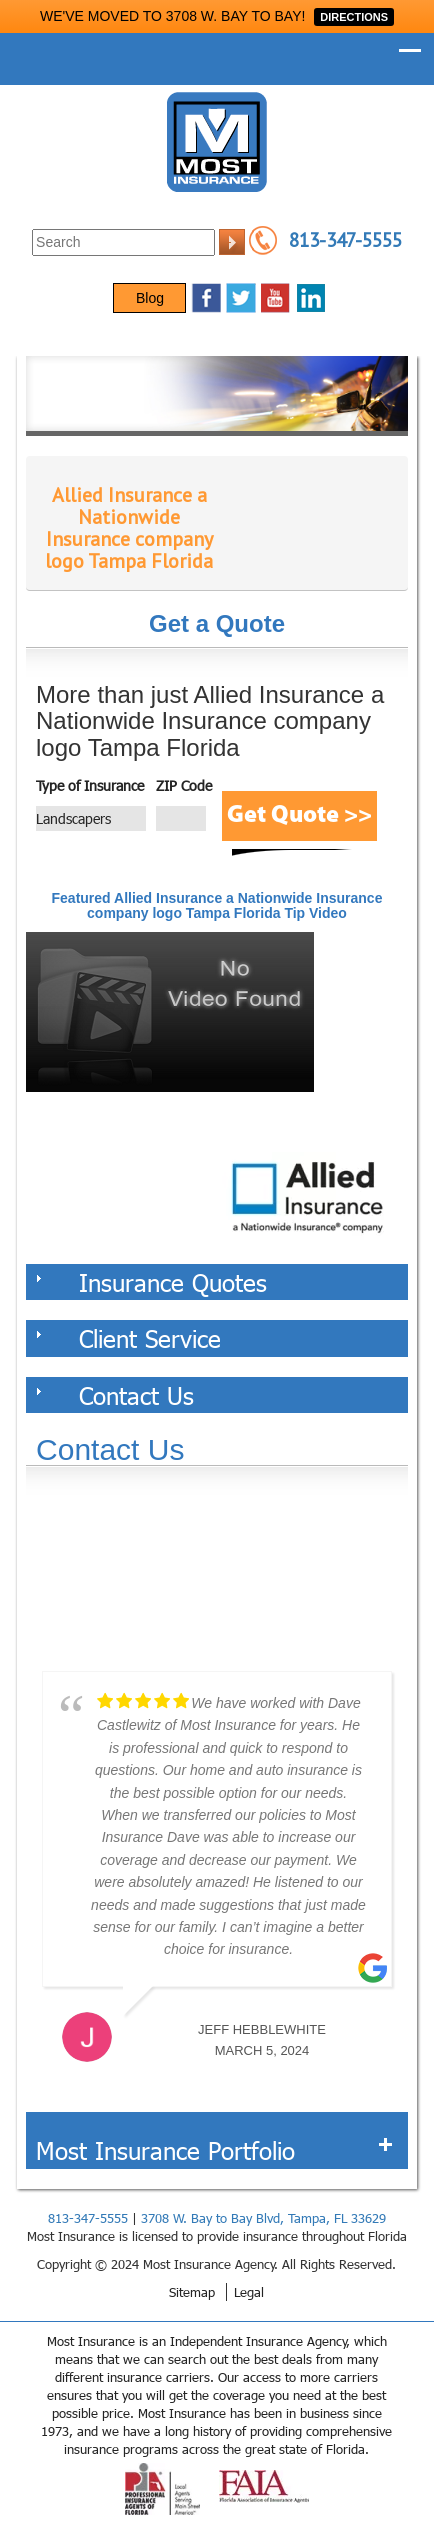  Describe the element at coordinates (150, 298) in the screenshot. I see `Blog` at that location.